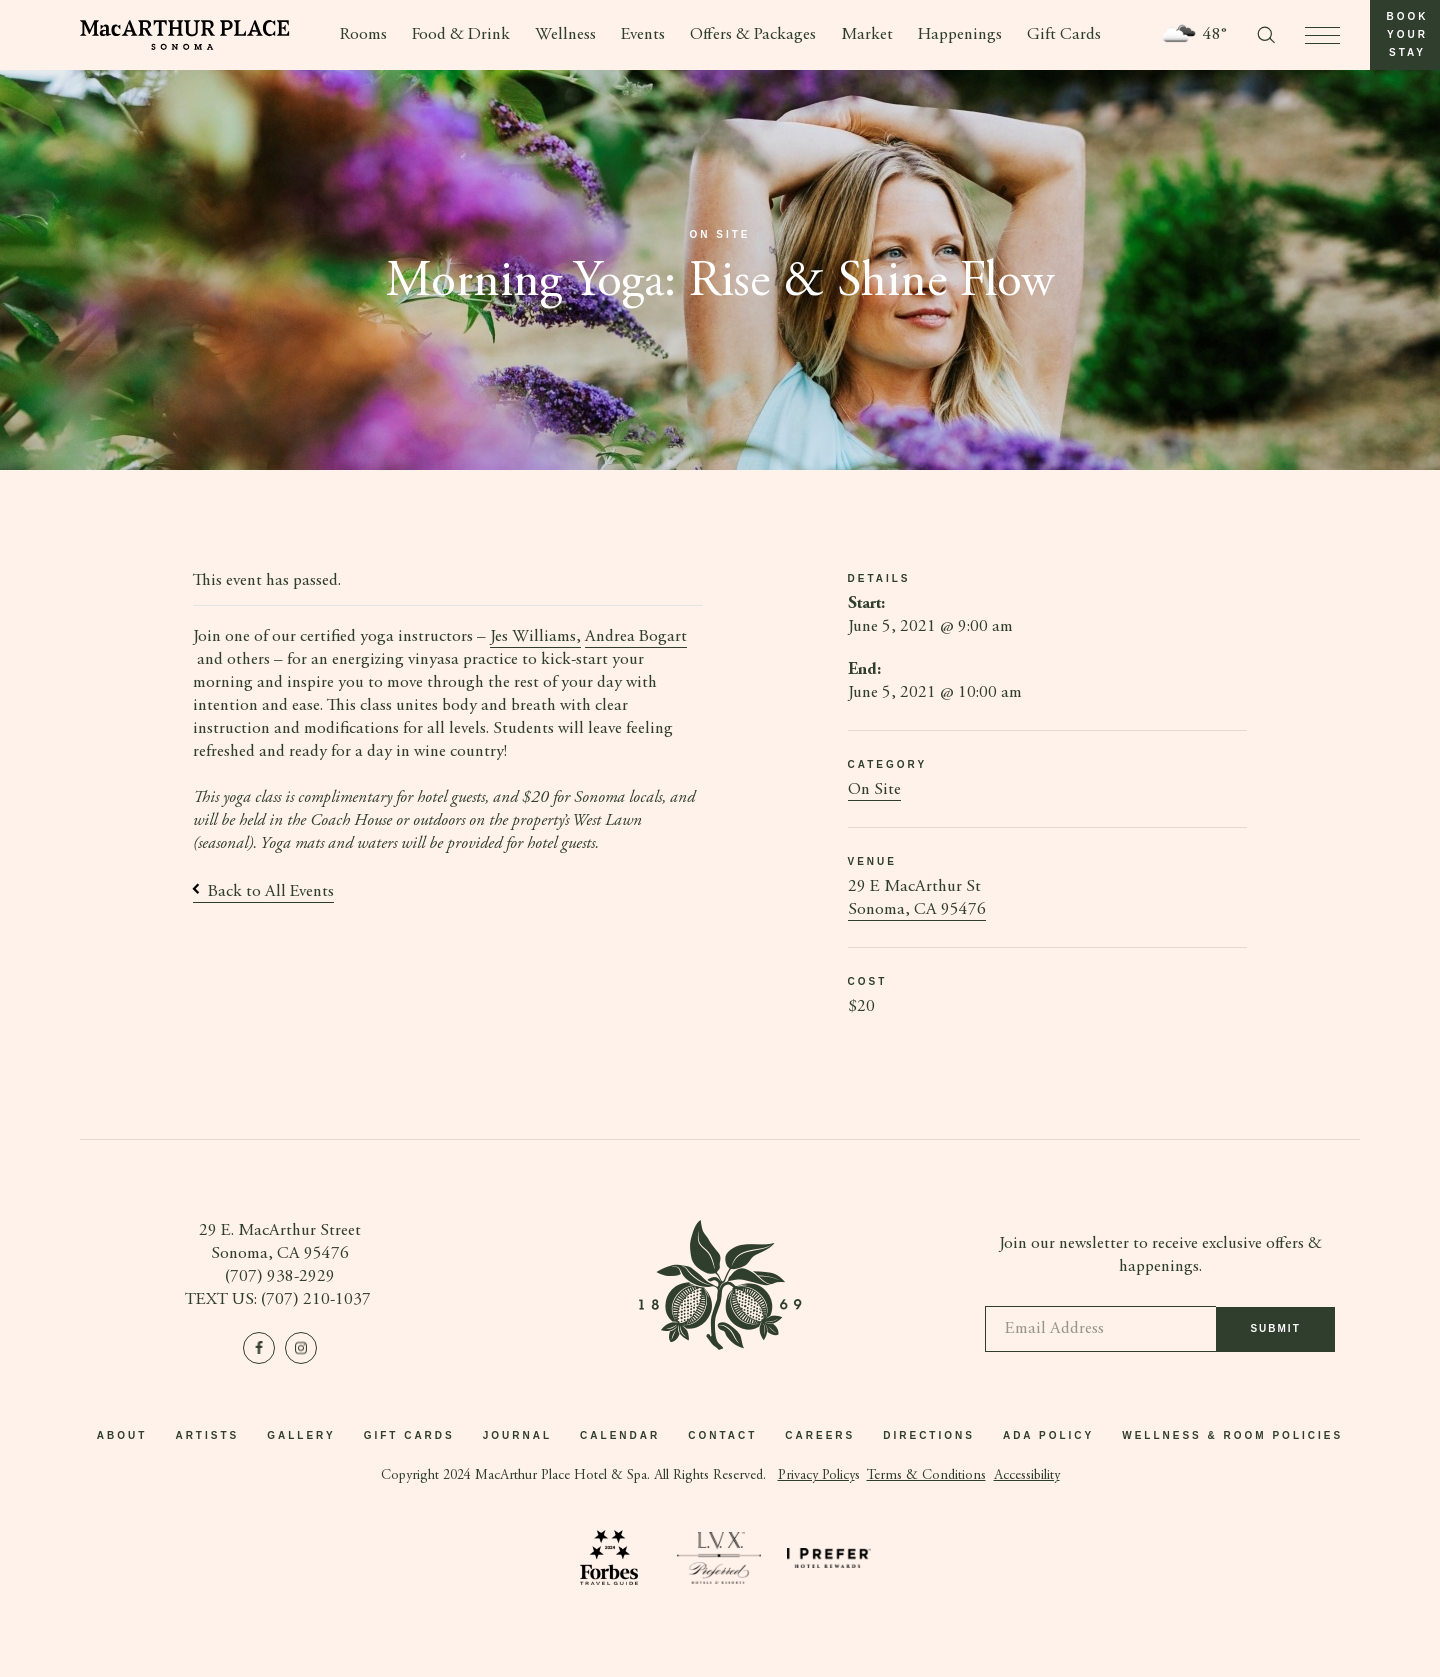 The width and height of the screenshot is (1440, 1677). Describe the element at coordinates (1232, 1435) in the screenshot. I see `Wellness & Room Policies` at that location.